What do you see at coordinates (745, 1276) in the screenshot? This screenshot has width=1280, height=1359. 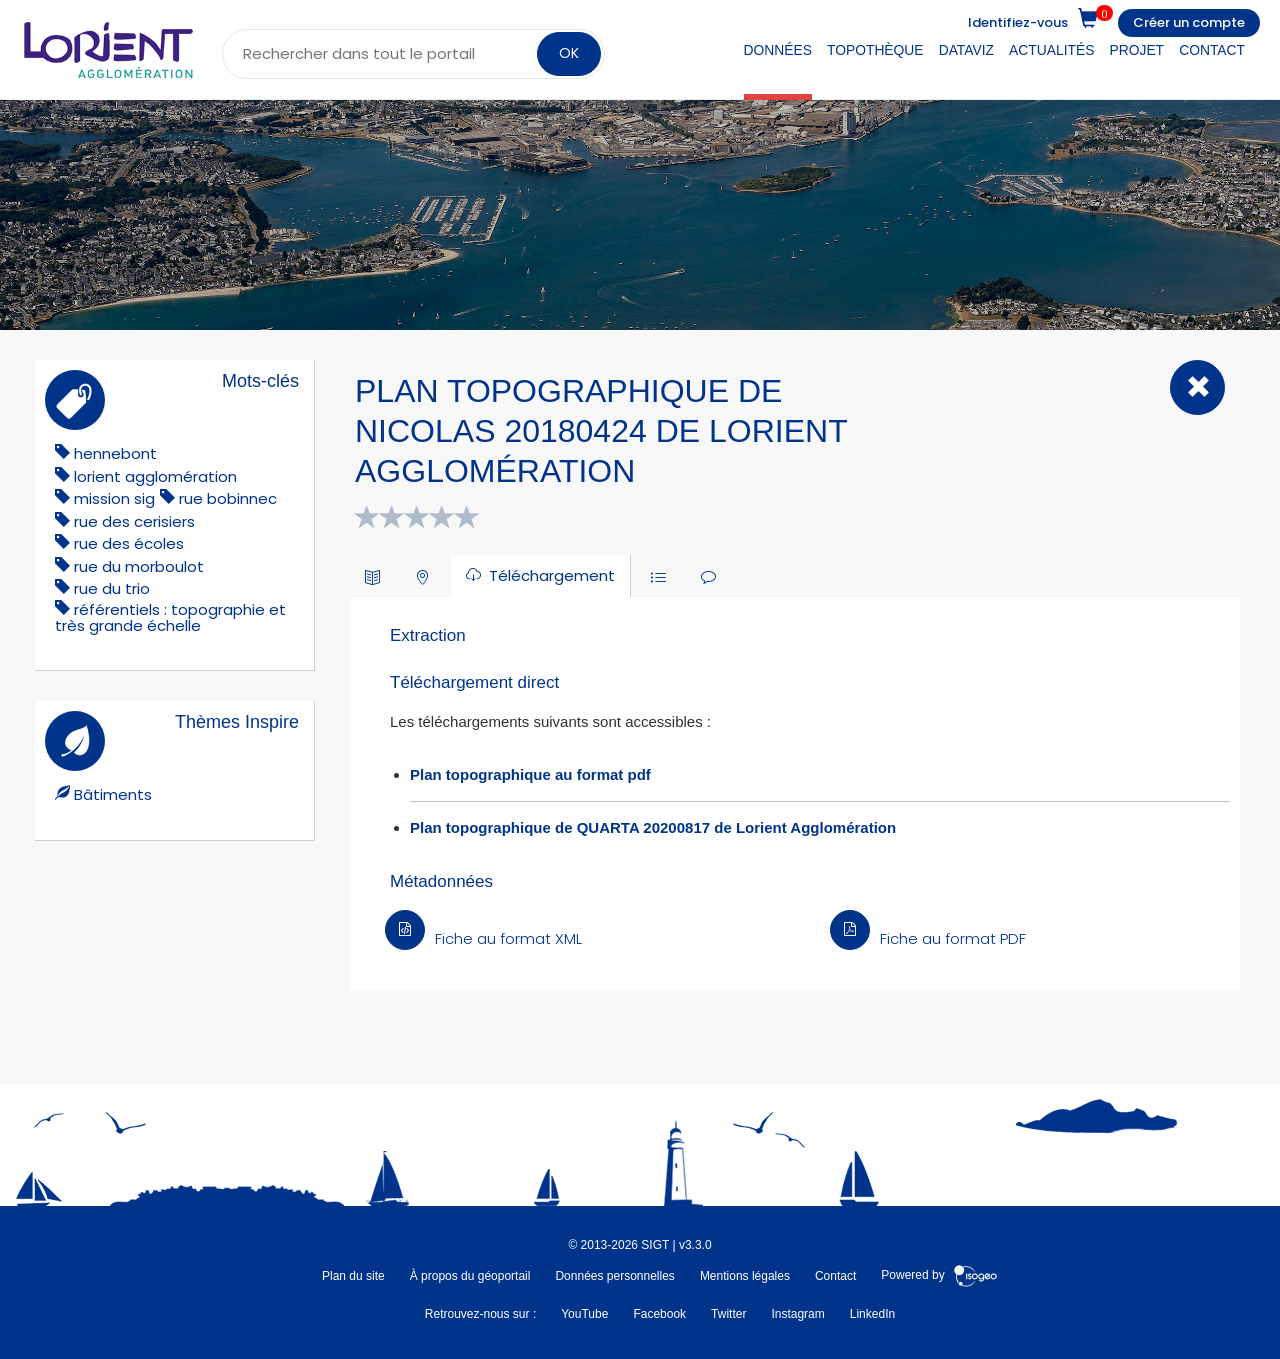 I see `Mentions légales` at bounding box center [745, 1276].